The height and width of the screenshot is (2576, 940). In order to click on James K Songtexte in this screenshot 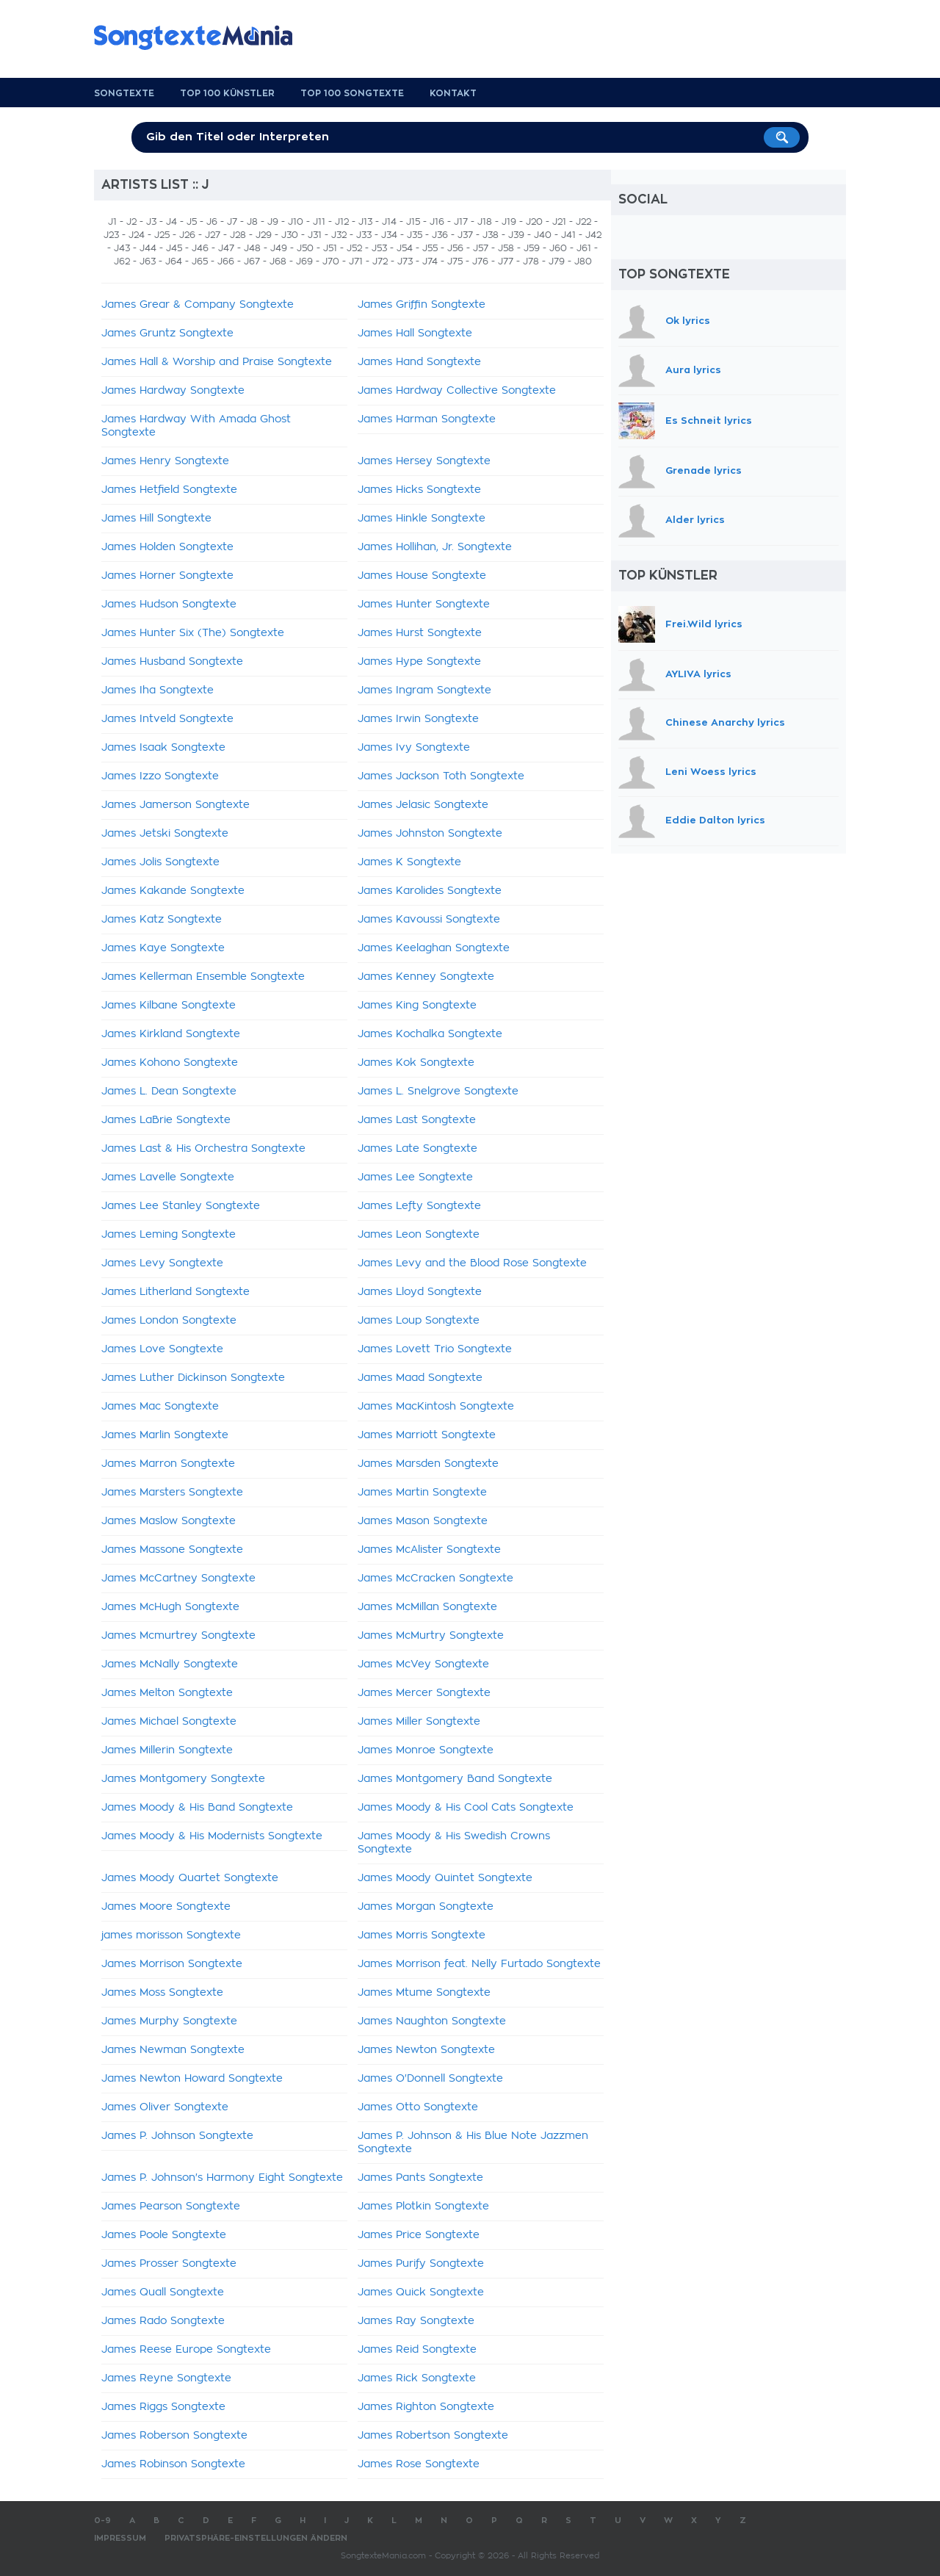, I will do `click(409, 862)`.